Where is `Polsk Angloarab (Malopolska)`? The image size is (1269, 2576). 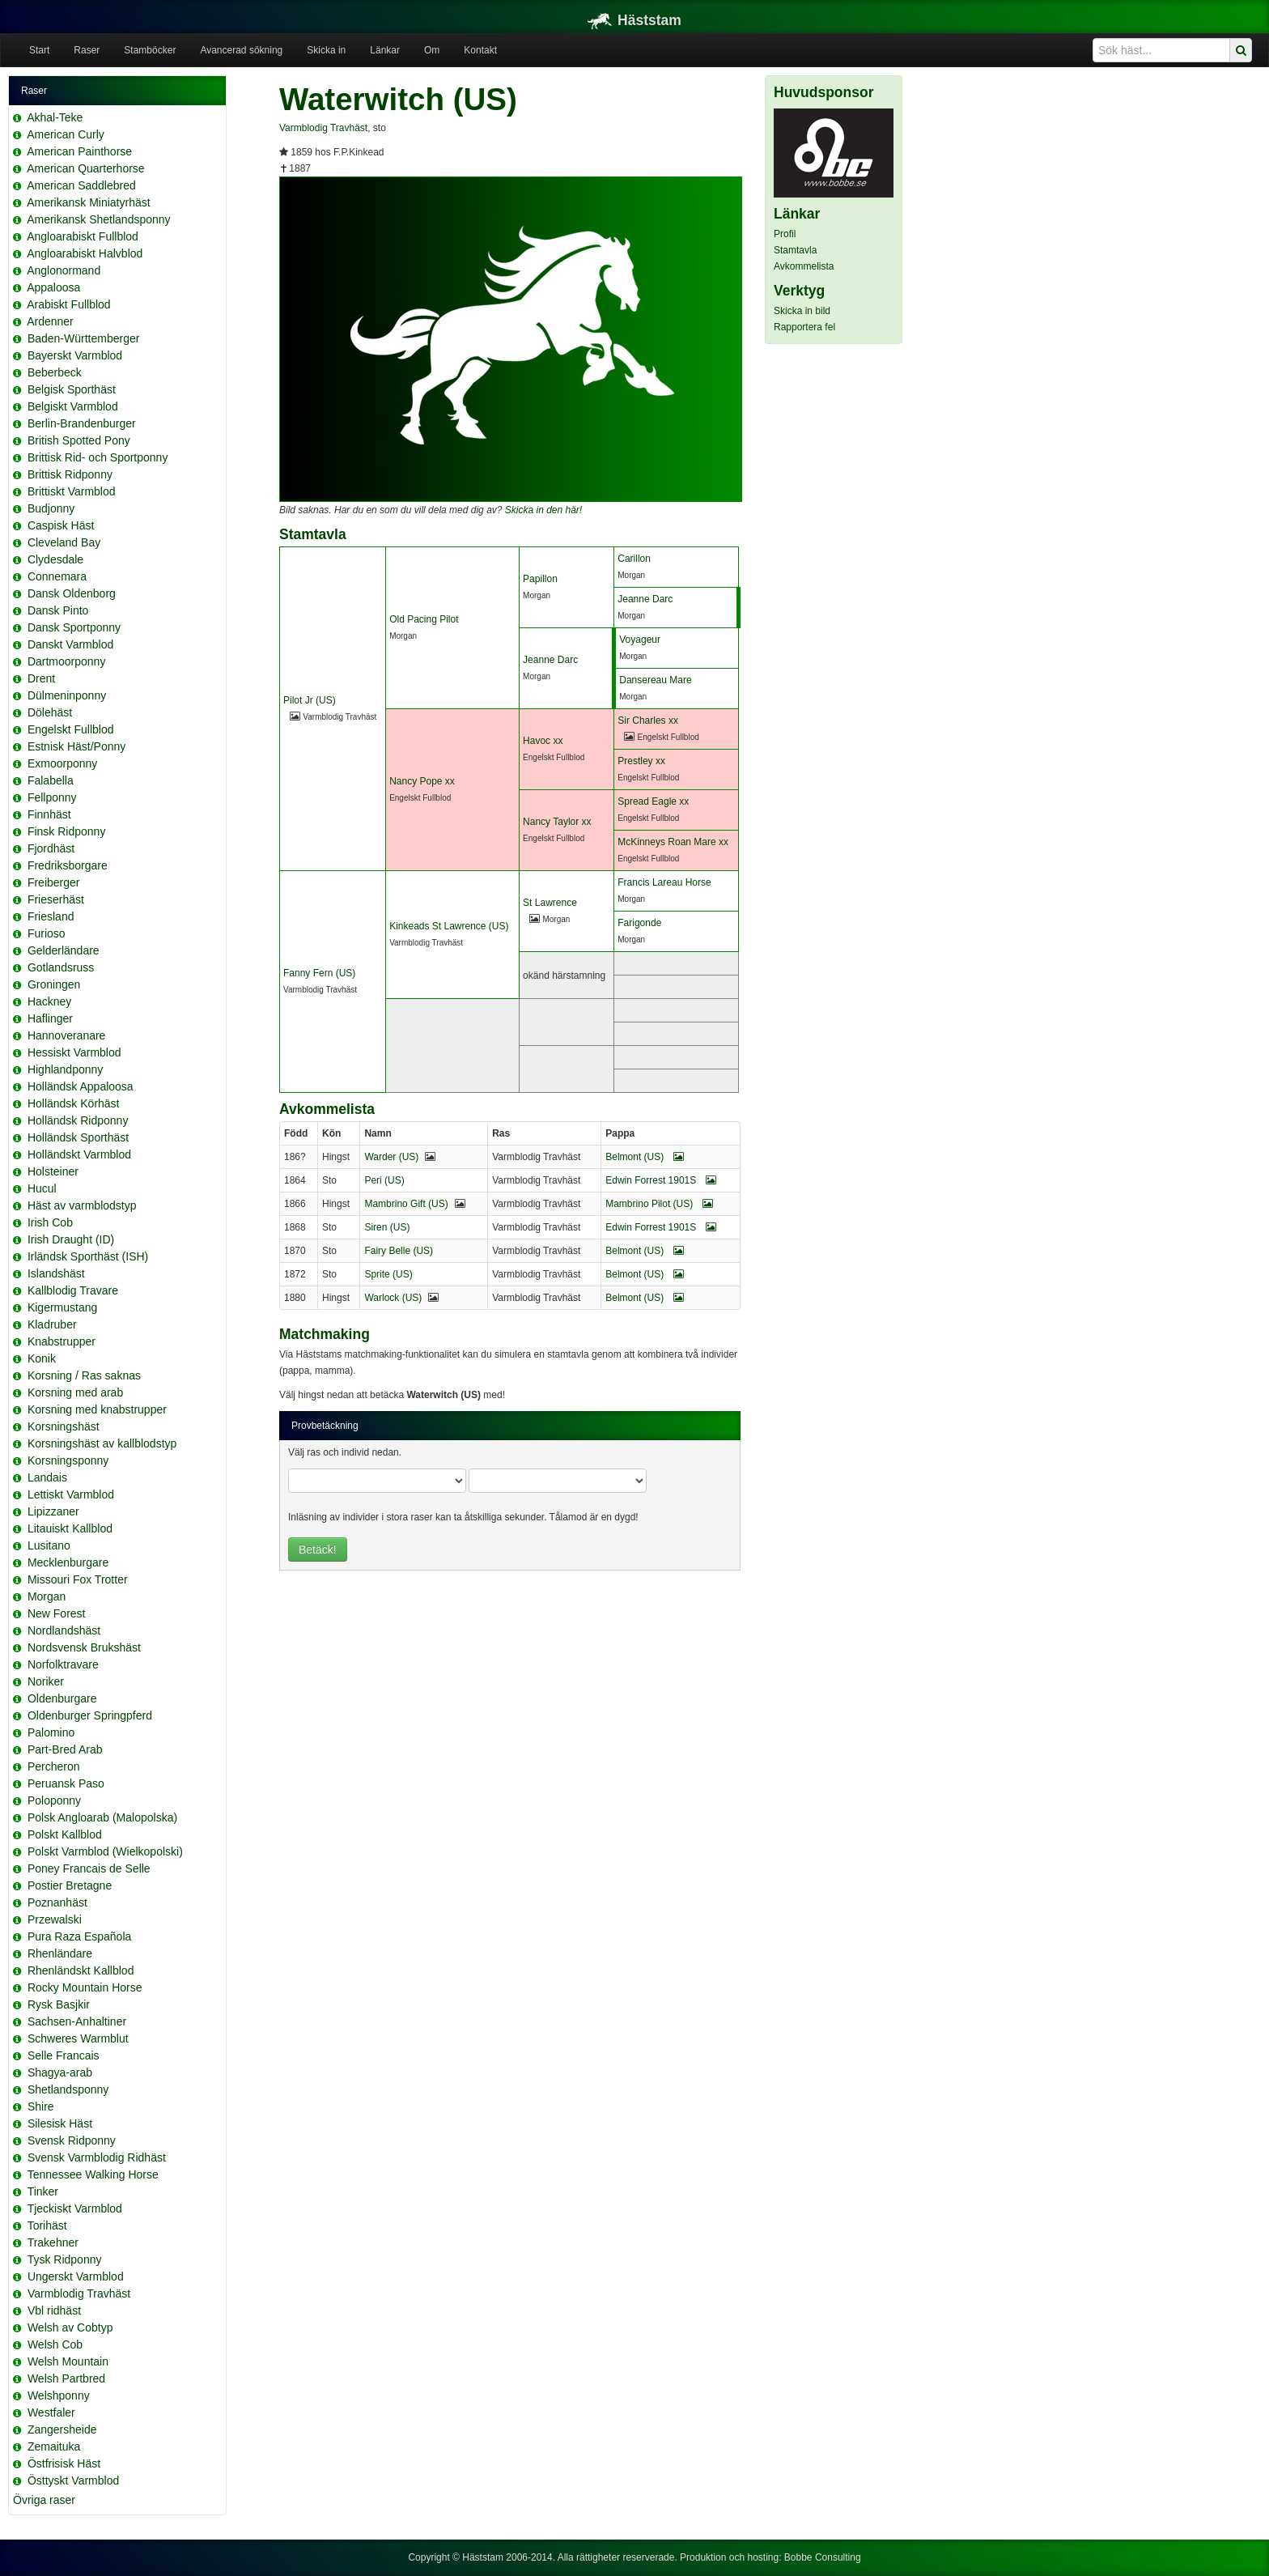
Polsk Angloarab (Malopolska) is located at coordinates (102, 1817).